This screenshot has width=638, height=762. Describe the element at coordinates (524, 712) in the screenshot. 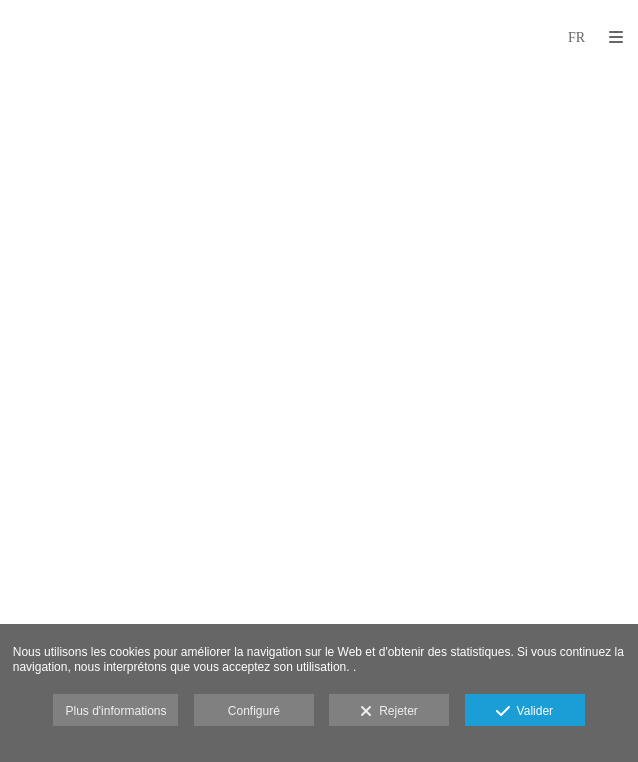

I see `Valider` at that location.